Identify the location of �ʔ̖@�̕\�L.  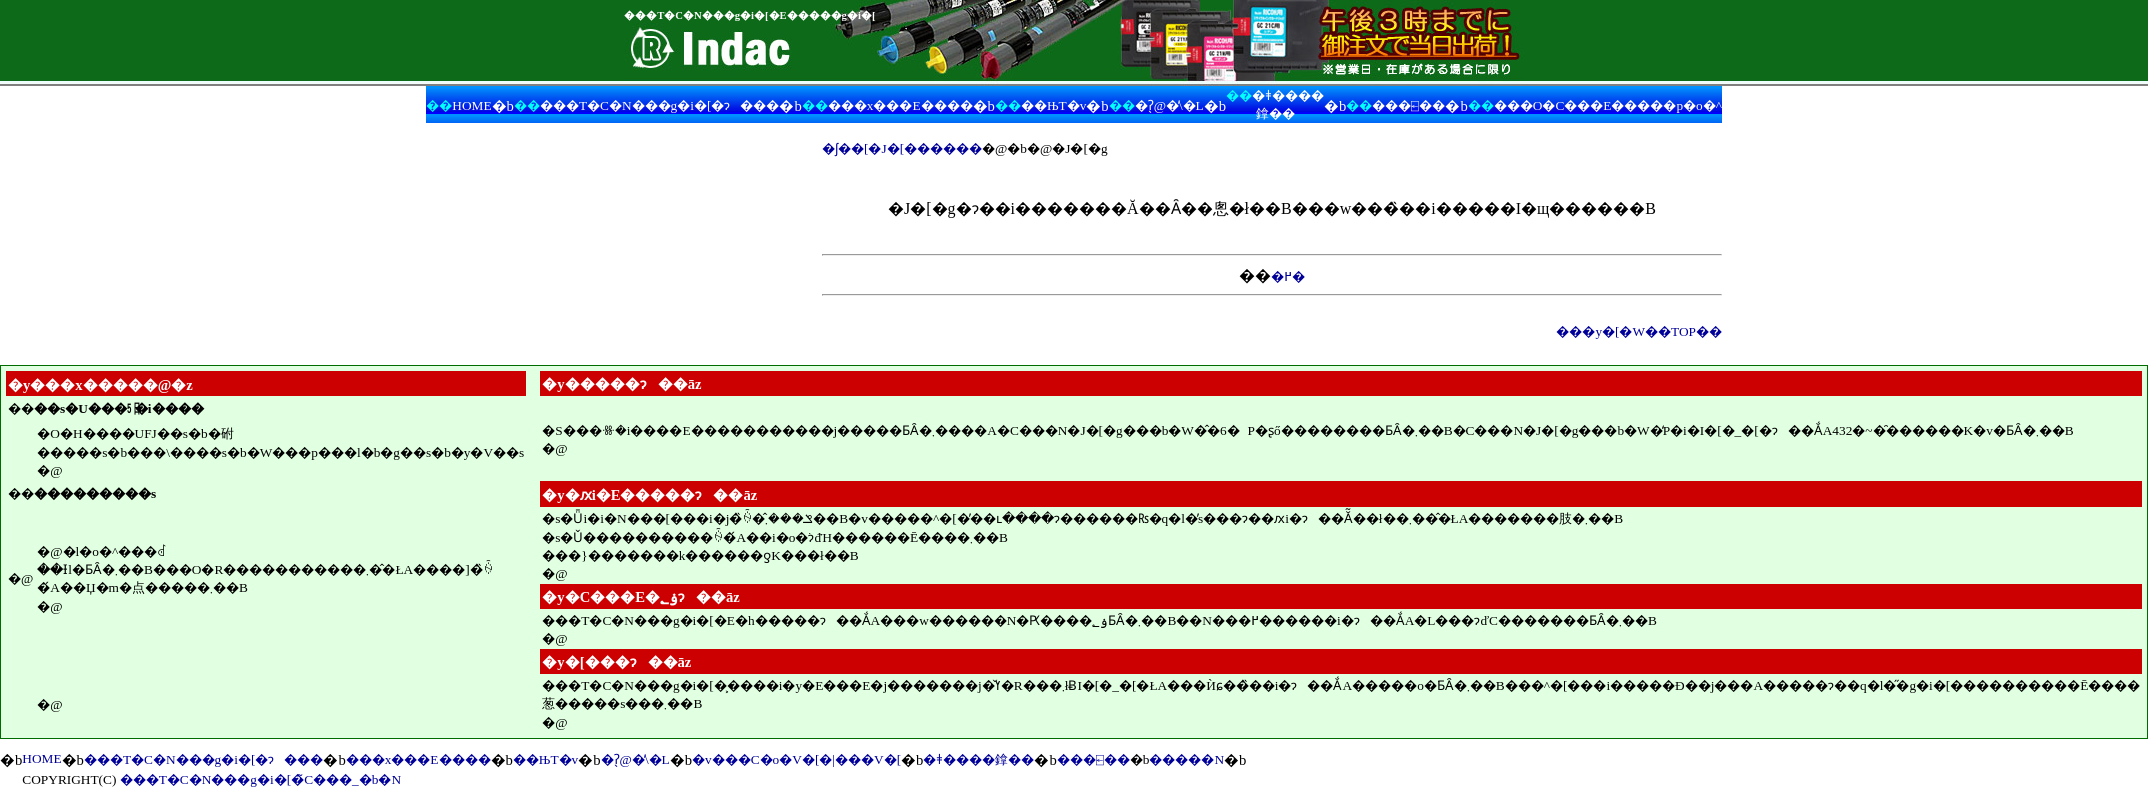
(1169, 105).